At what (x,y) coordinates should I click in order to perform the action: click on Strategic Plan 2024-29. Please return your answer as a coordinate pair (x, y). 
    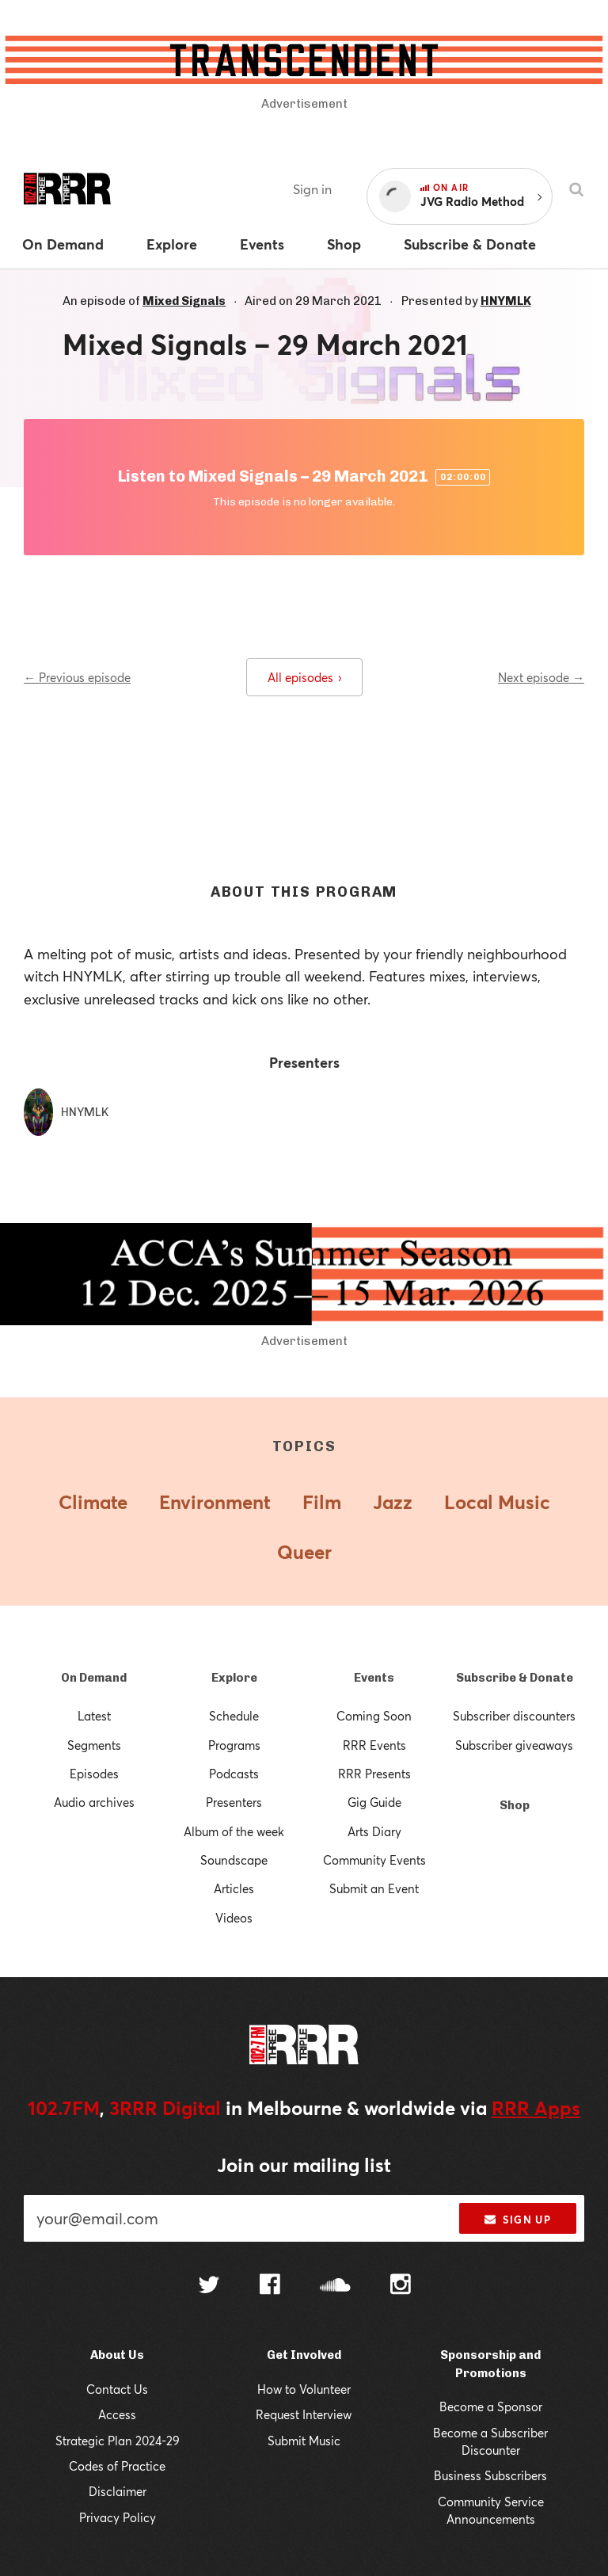
    Looking at the image, I should click on (117, 2440).